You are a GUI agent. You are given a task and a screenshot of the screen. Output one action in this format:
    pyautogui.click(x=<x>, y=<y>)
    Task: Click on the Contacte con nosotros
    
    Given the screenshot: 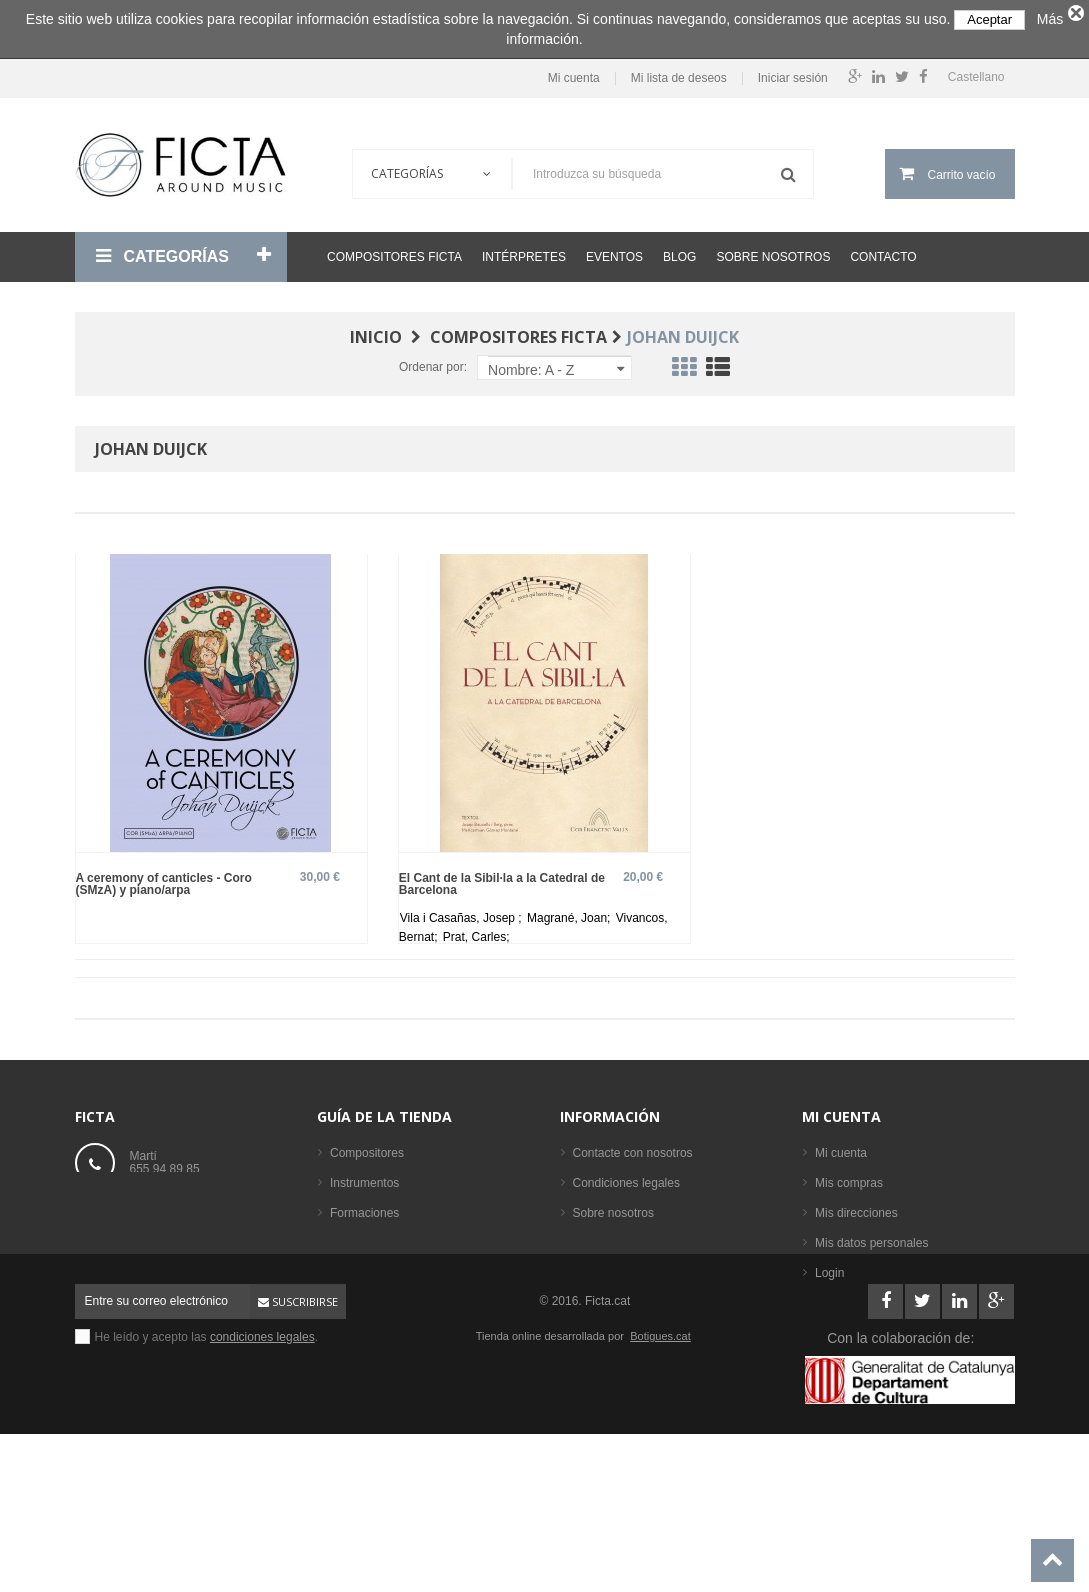 What is the action you would take?
    pyautogui.click(x=633, y=1145)
    